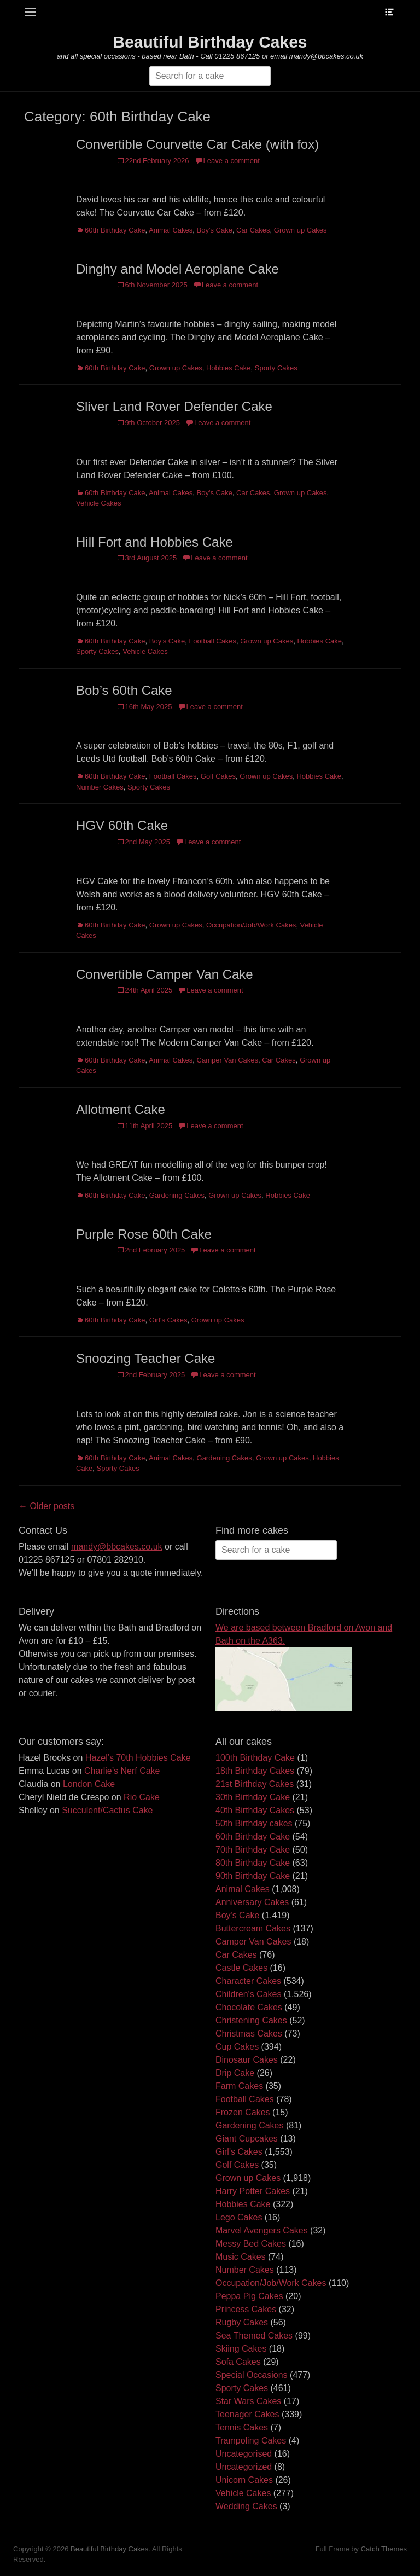  I want to click on Anniversary Cakes, so click(252, 1902).